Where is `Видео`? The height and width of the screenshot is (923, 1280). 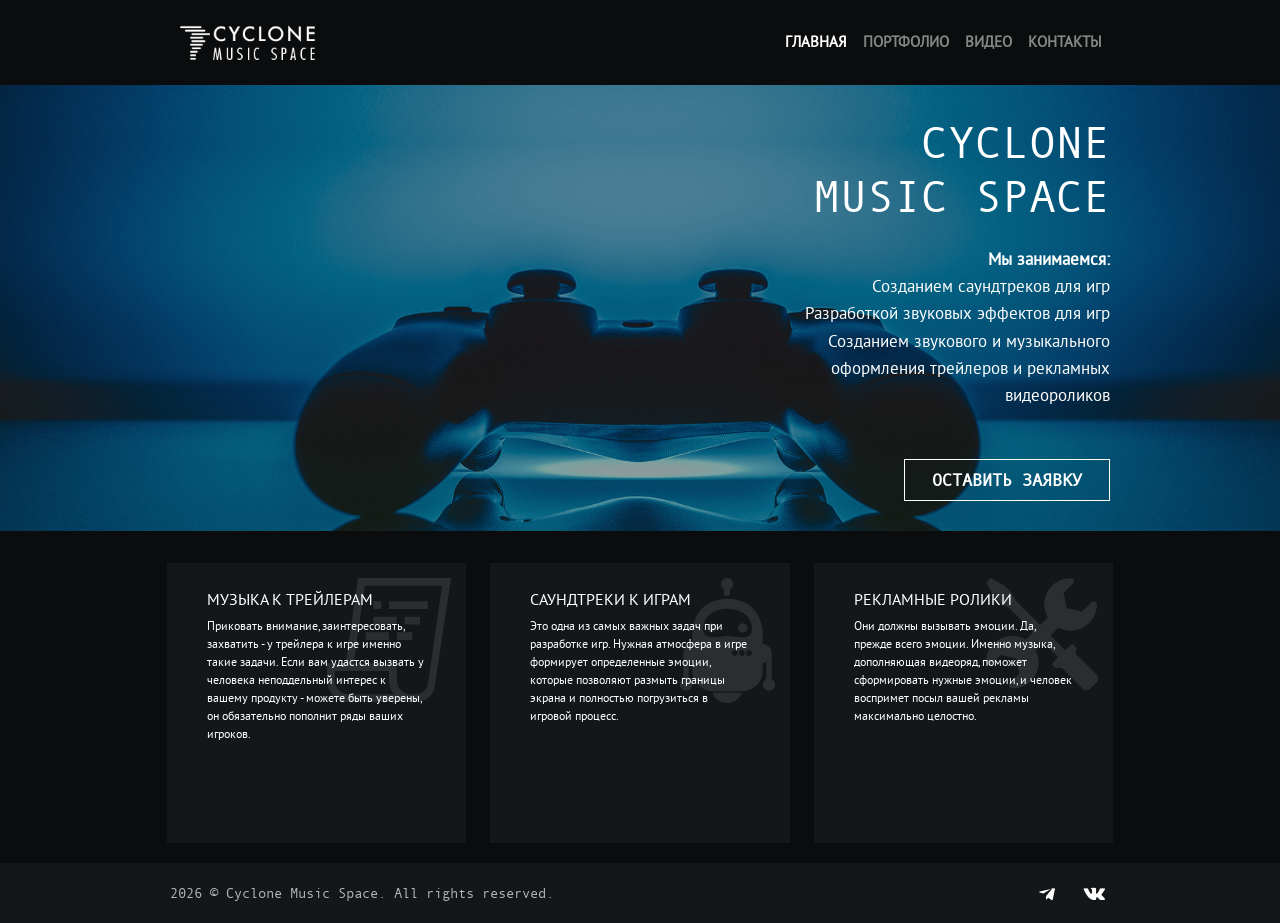 Видео is located at coordinates (988, 41).